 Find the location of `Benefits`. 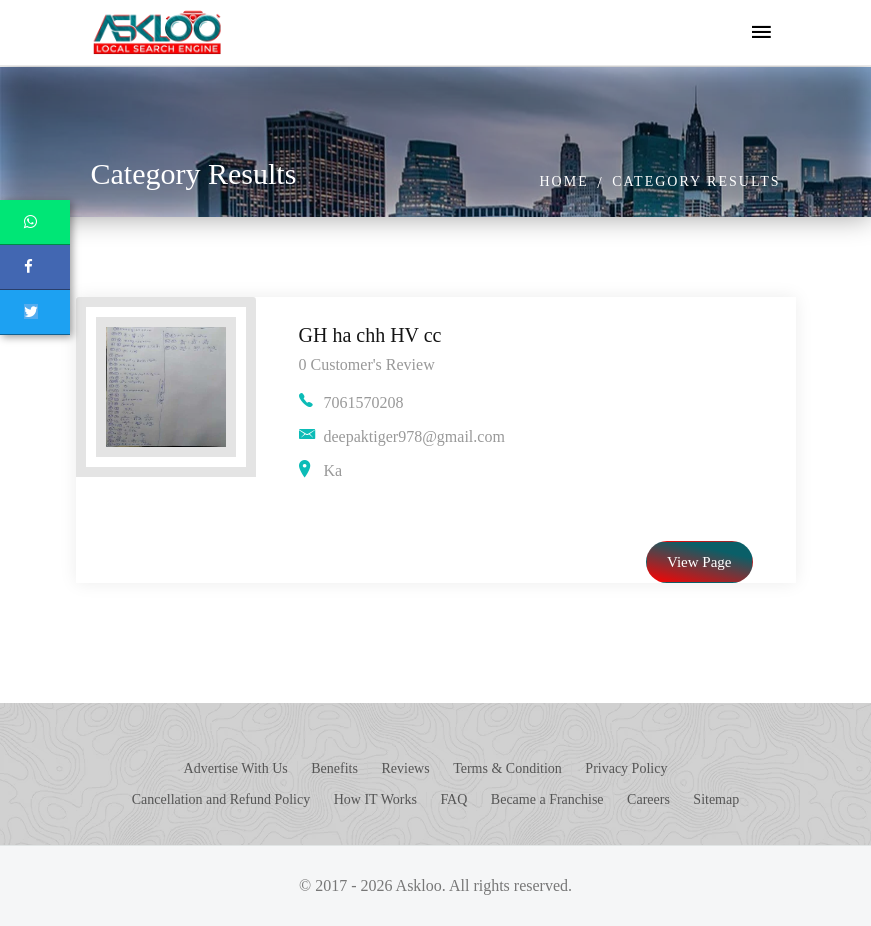

Benefits is located at coordinates (334, 768).